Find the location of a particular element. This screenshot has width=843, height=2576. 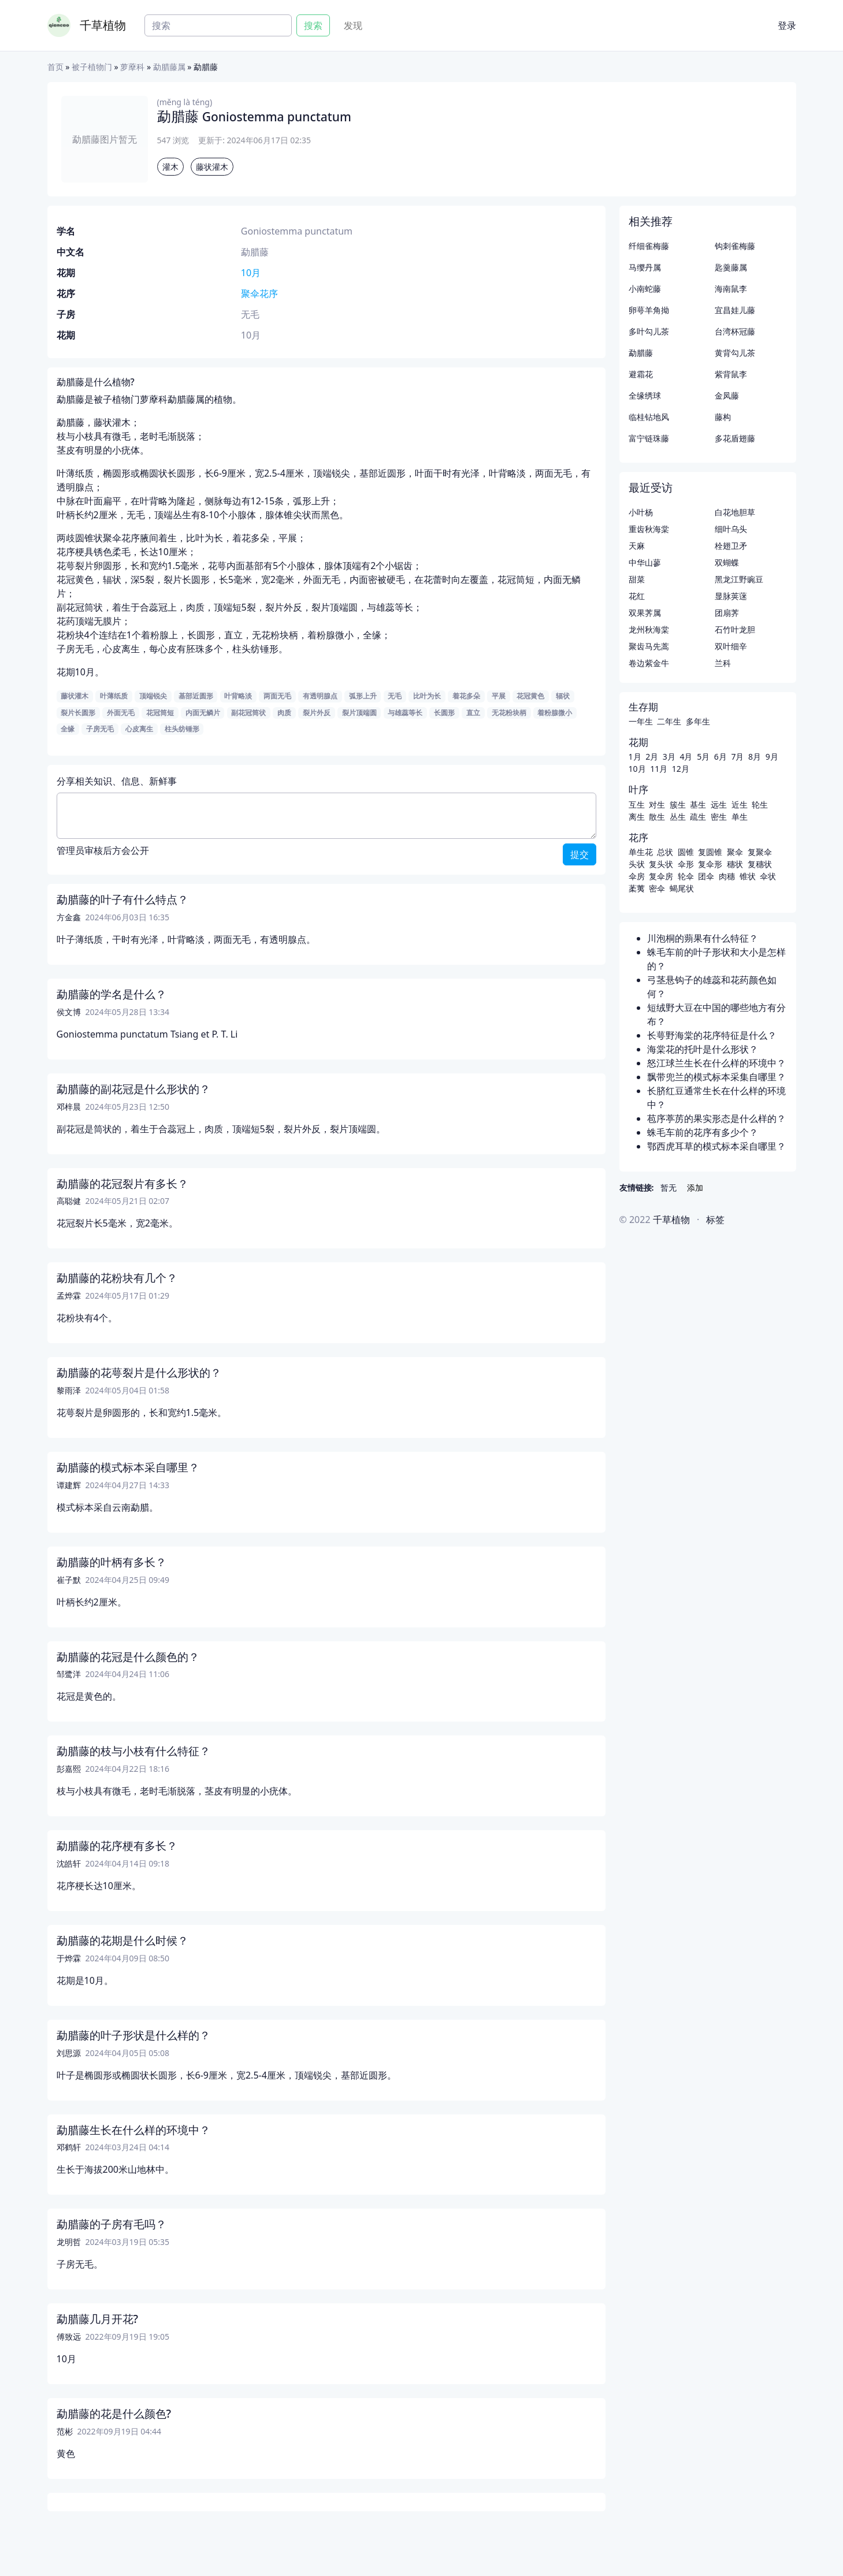

勐腊藤的花冠是什么颜色的？ is located at coordinates (128, 1656).